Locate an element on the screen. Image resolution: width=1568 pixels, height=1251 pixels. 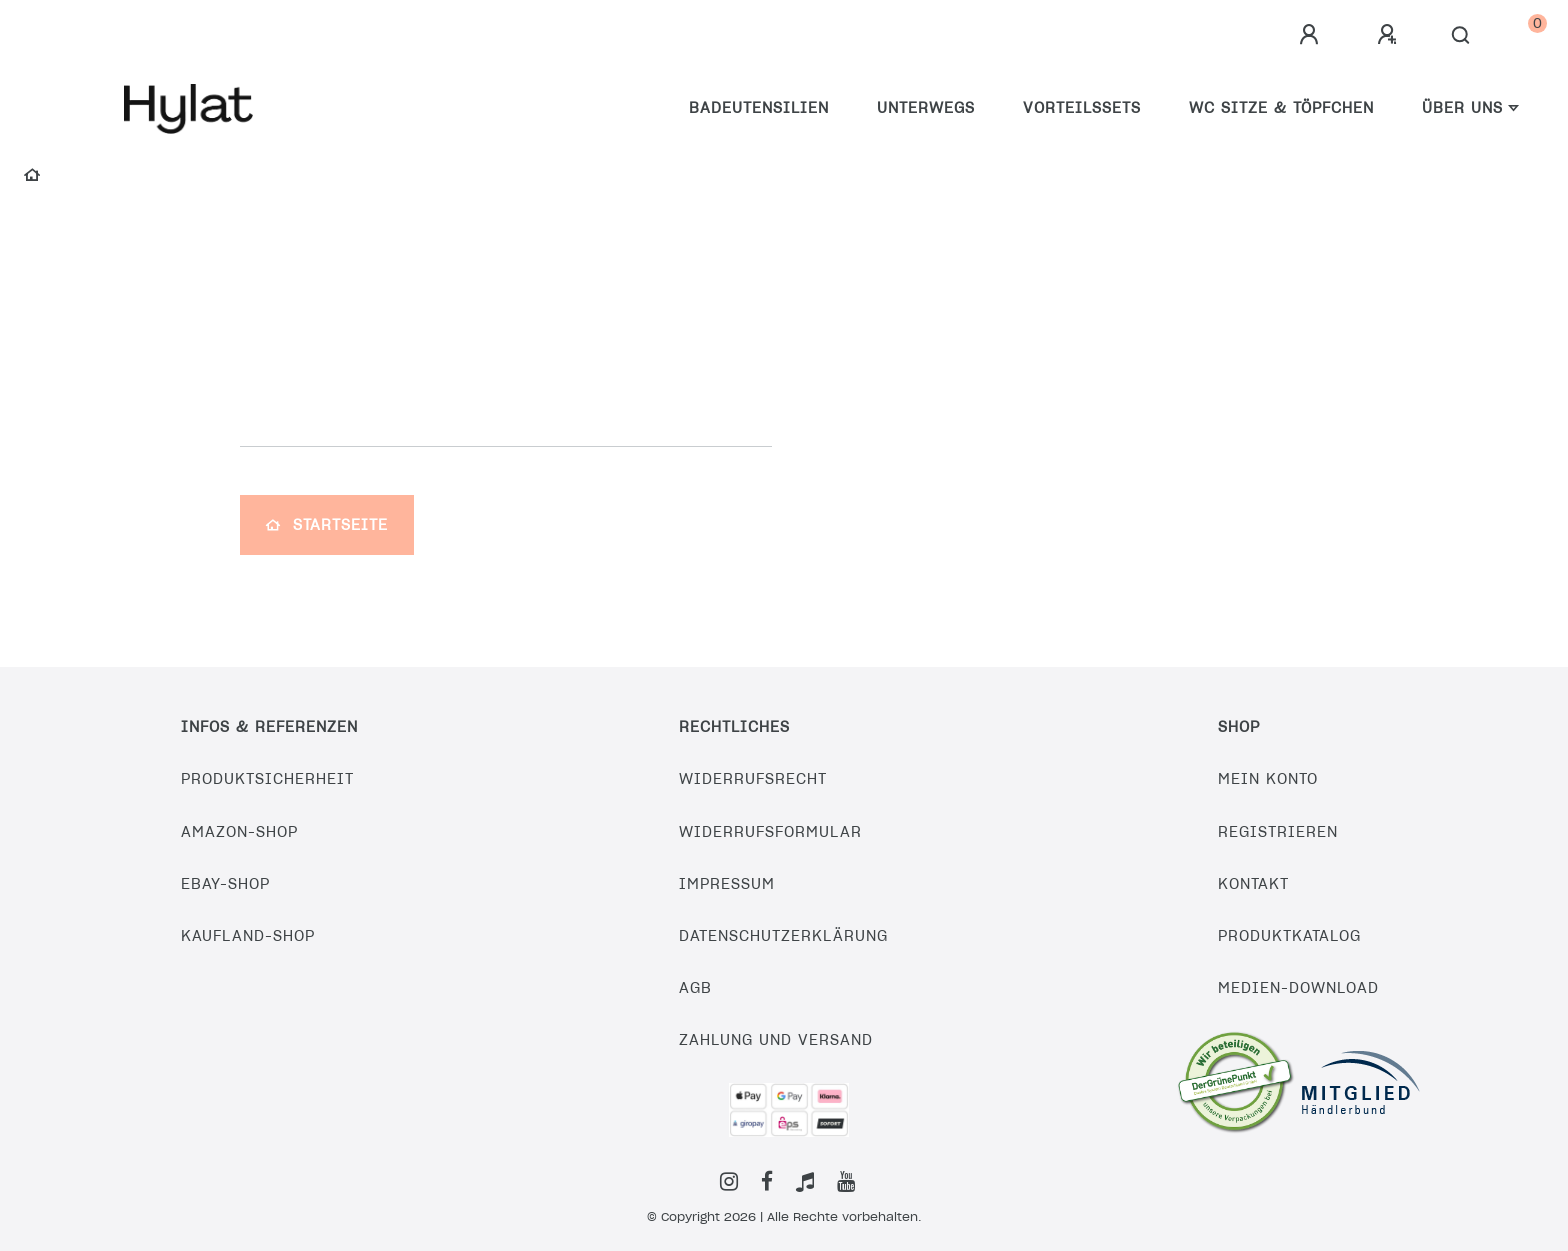
Über uns is located at coordinates (1462, 108).